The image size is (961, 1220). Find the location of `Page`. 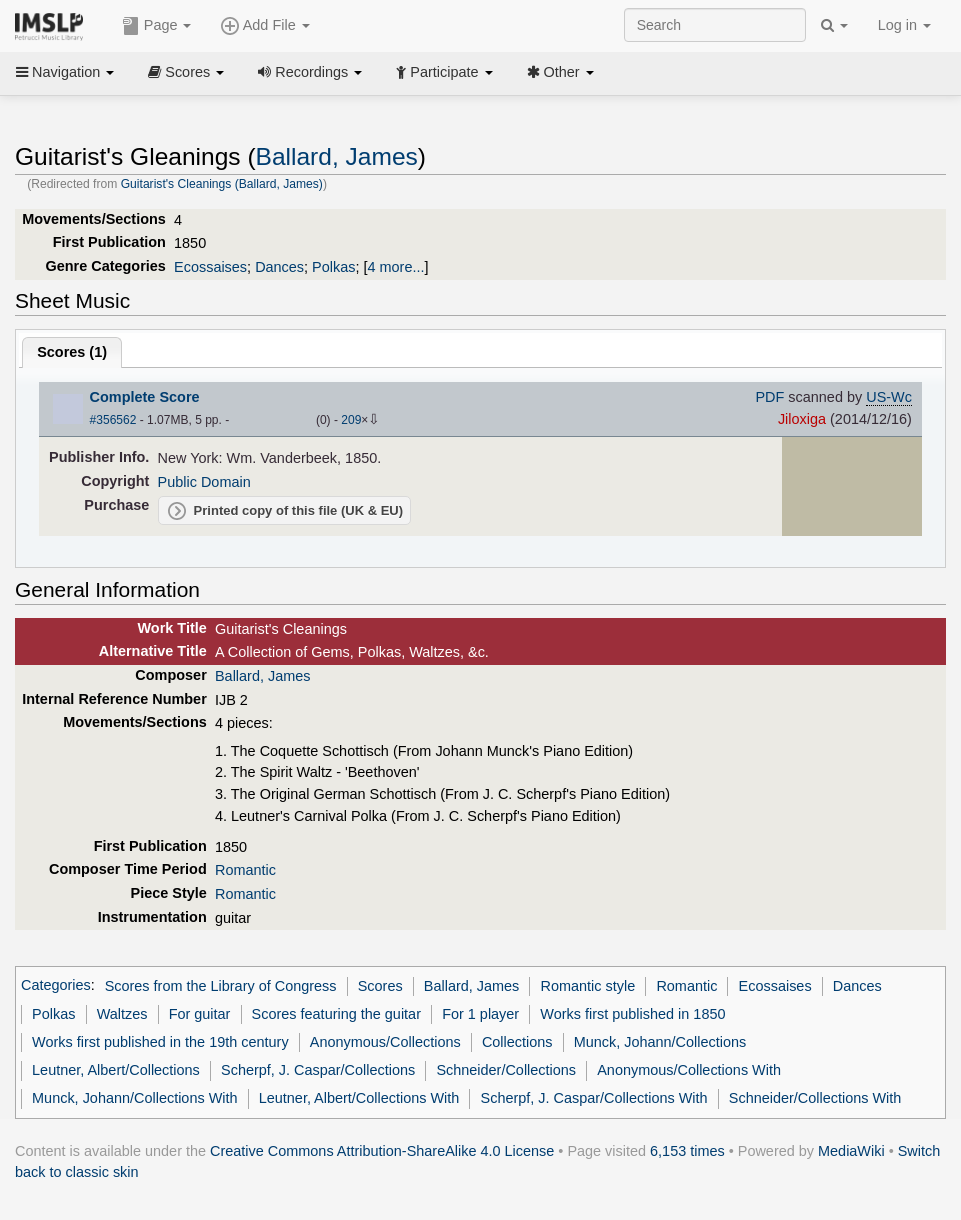

Page is located at coordinates (157, 26).